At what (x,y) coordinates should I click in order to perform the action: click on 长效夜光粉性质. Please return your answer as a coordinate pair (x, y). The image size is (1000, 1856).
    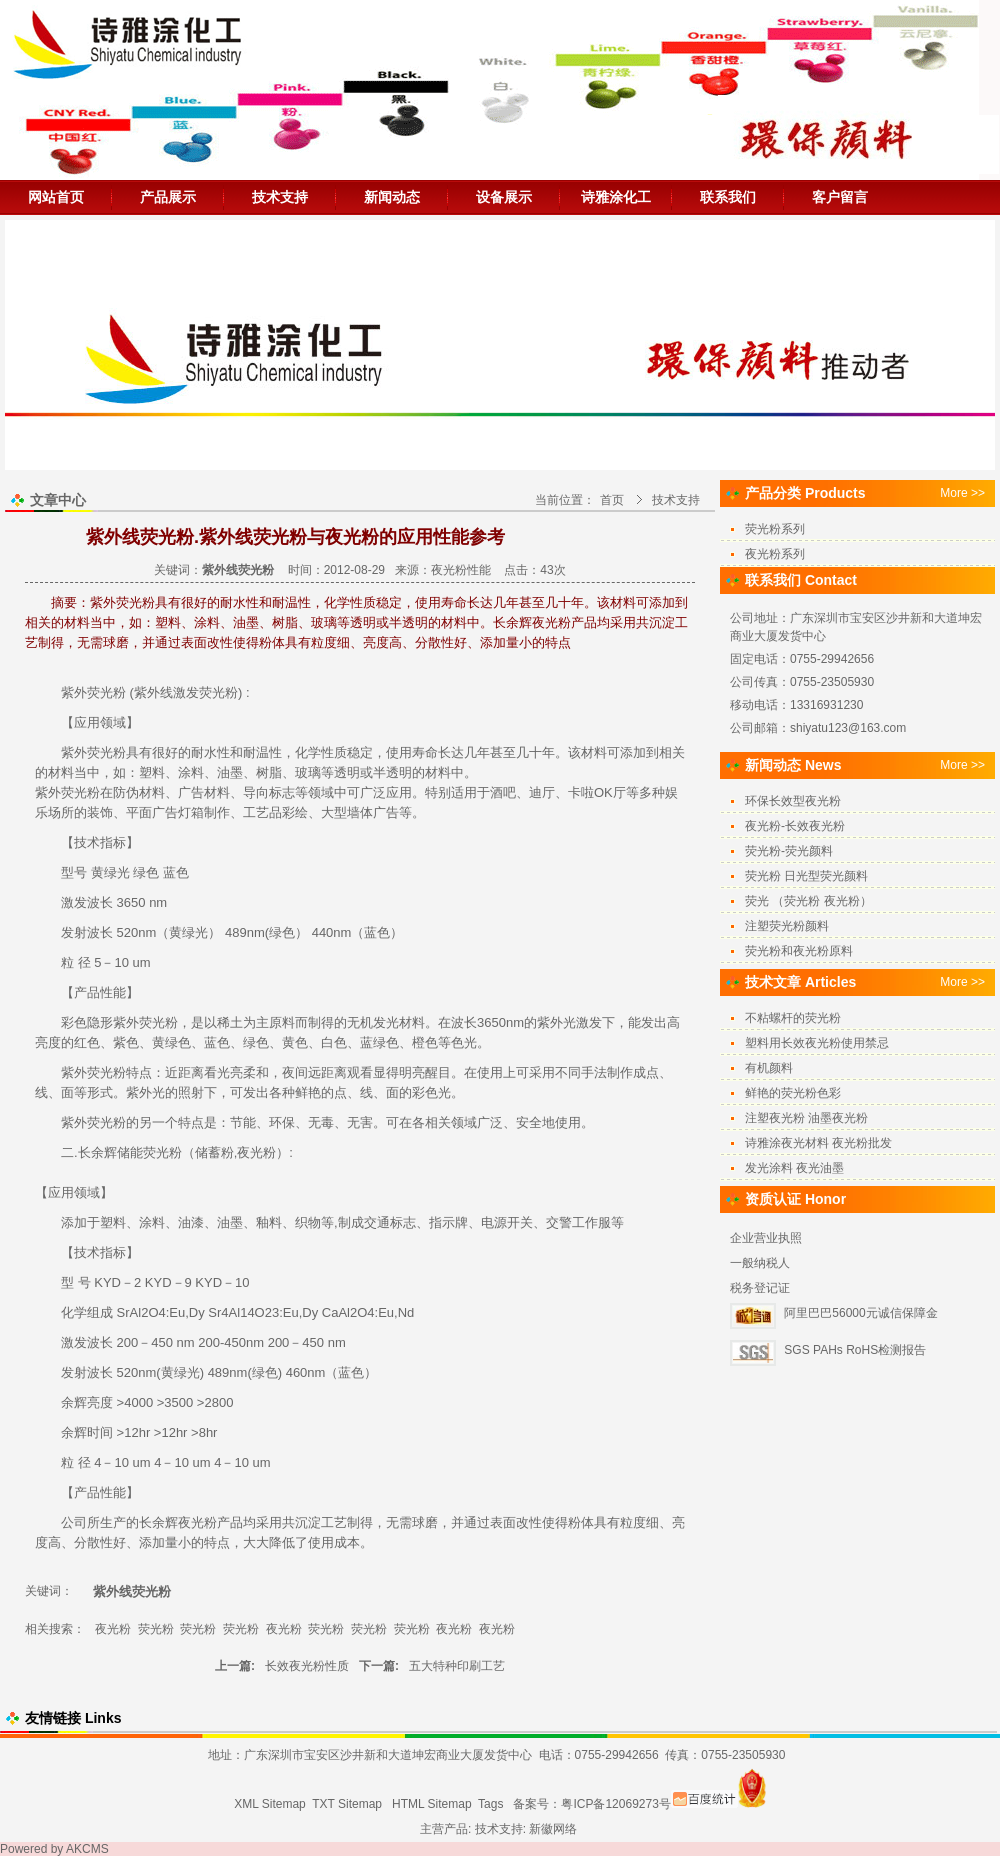
    Looking at the image, I should click on (307, 1666).